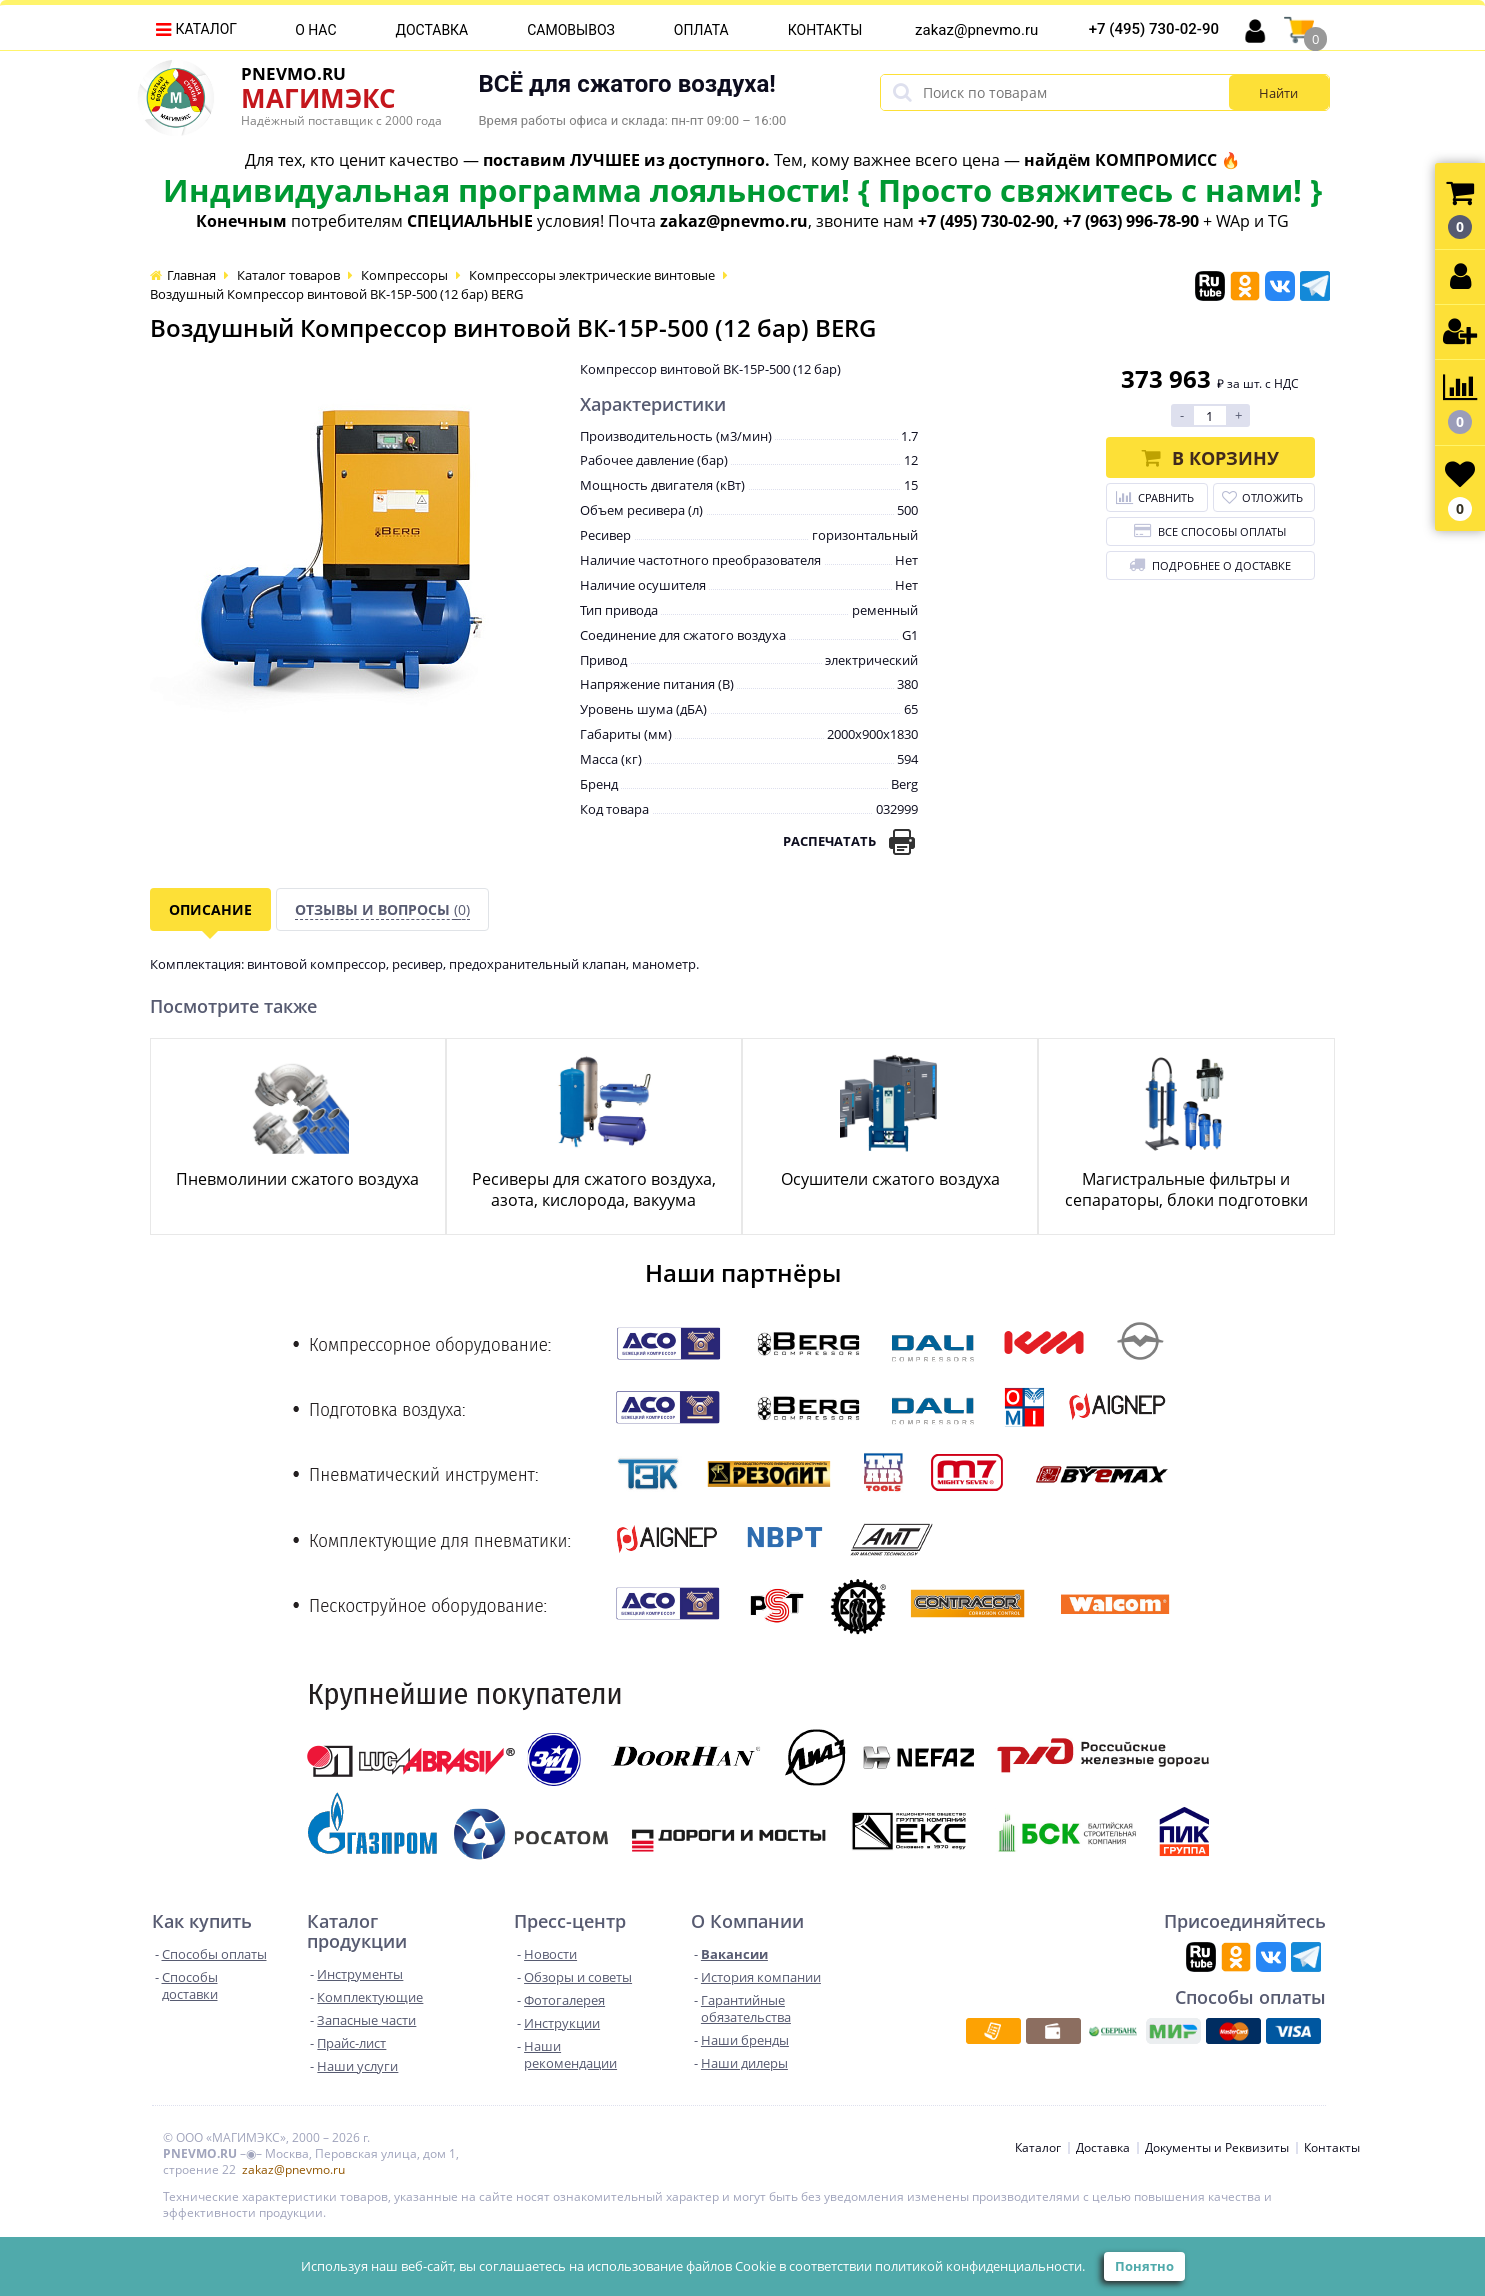 Image resolution: width=1485 pixels, height=2296 pixels. What do you see at coordinates (976, 30) in the screenshot?
I see `zakaz@pnevmo.ru` at bounding box center [976, 30].